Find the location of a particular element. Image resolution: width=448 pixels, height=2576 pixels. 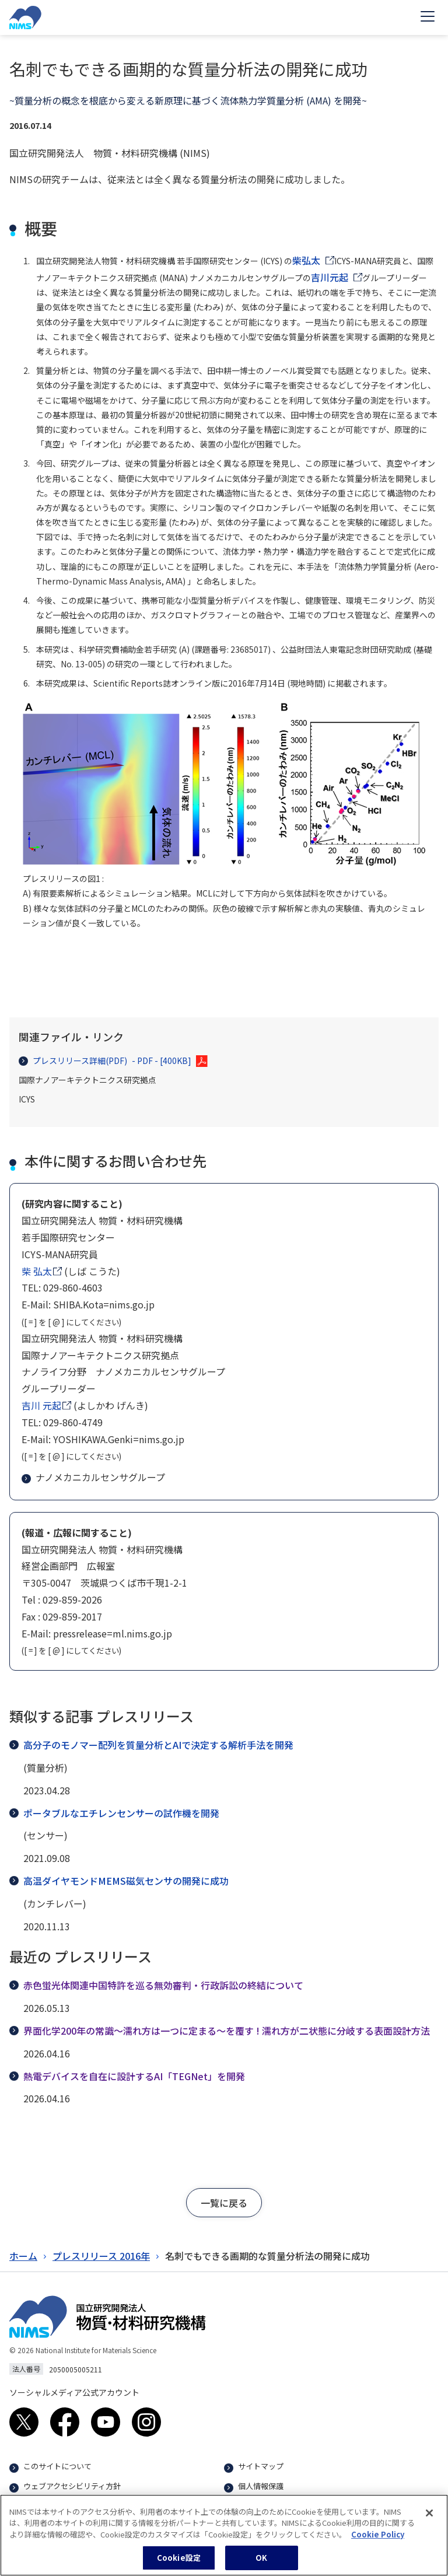

プレスリリース詳細(PDF) is located at coordinates (105, 1061).